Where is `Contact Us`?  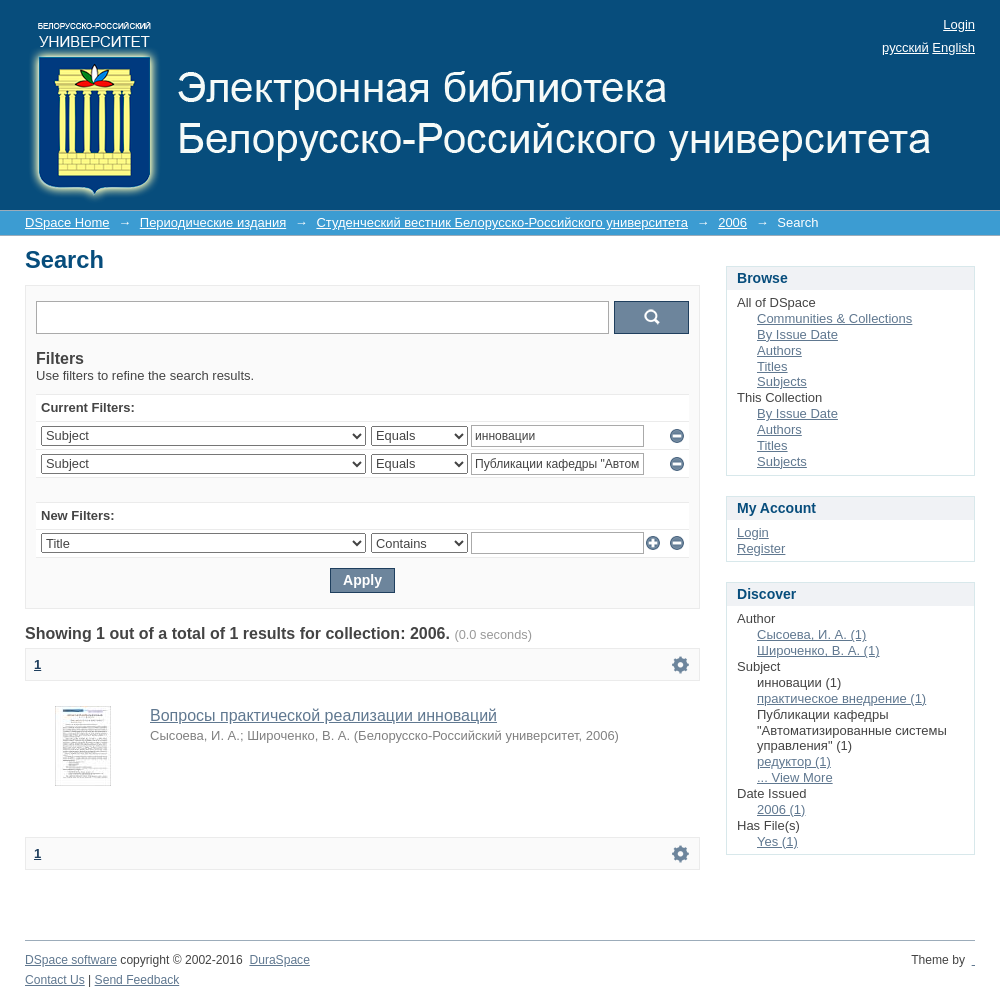
Contact Us is located at coordinates (55, 980).